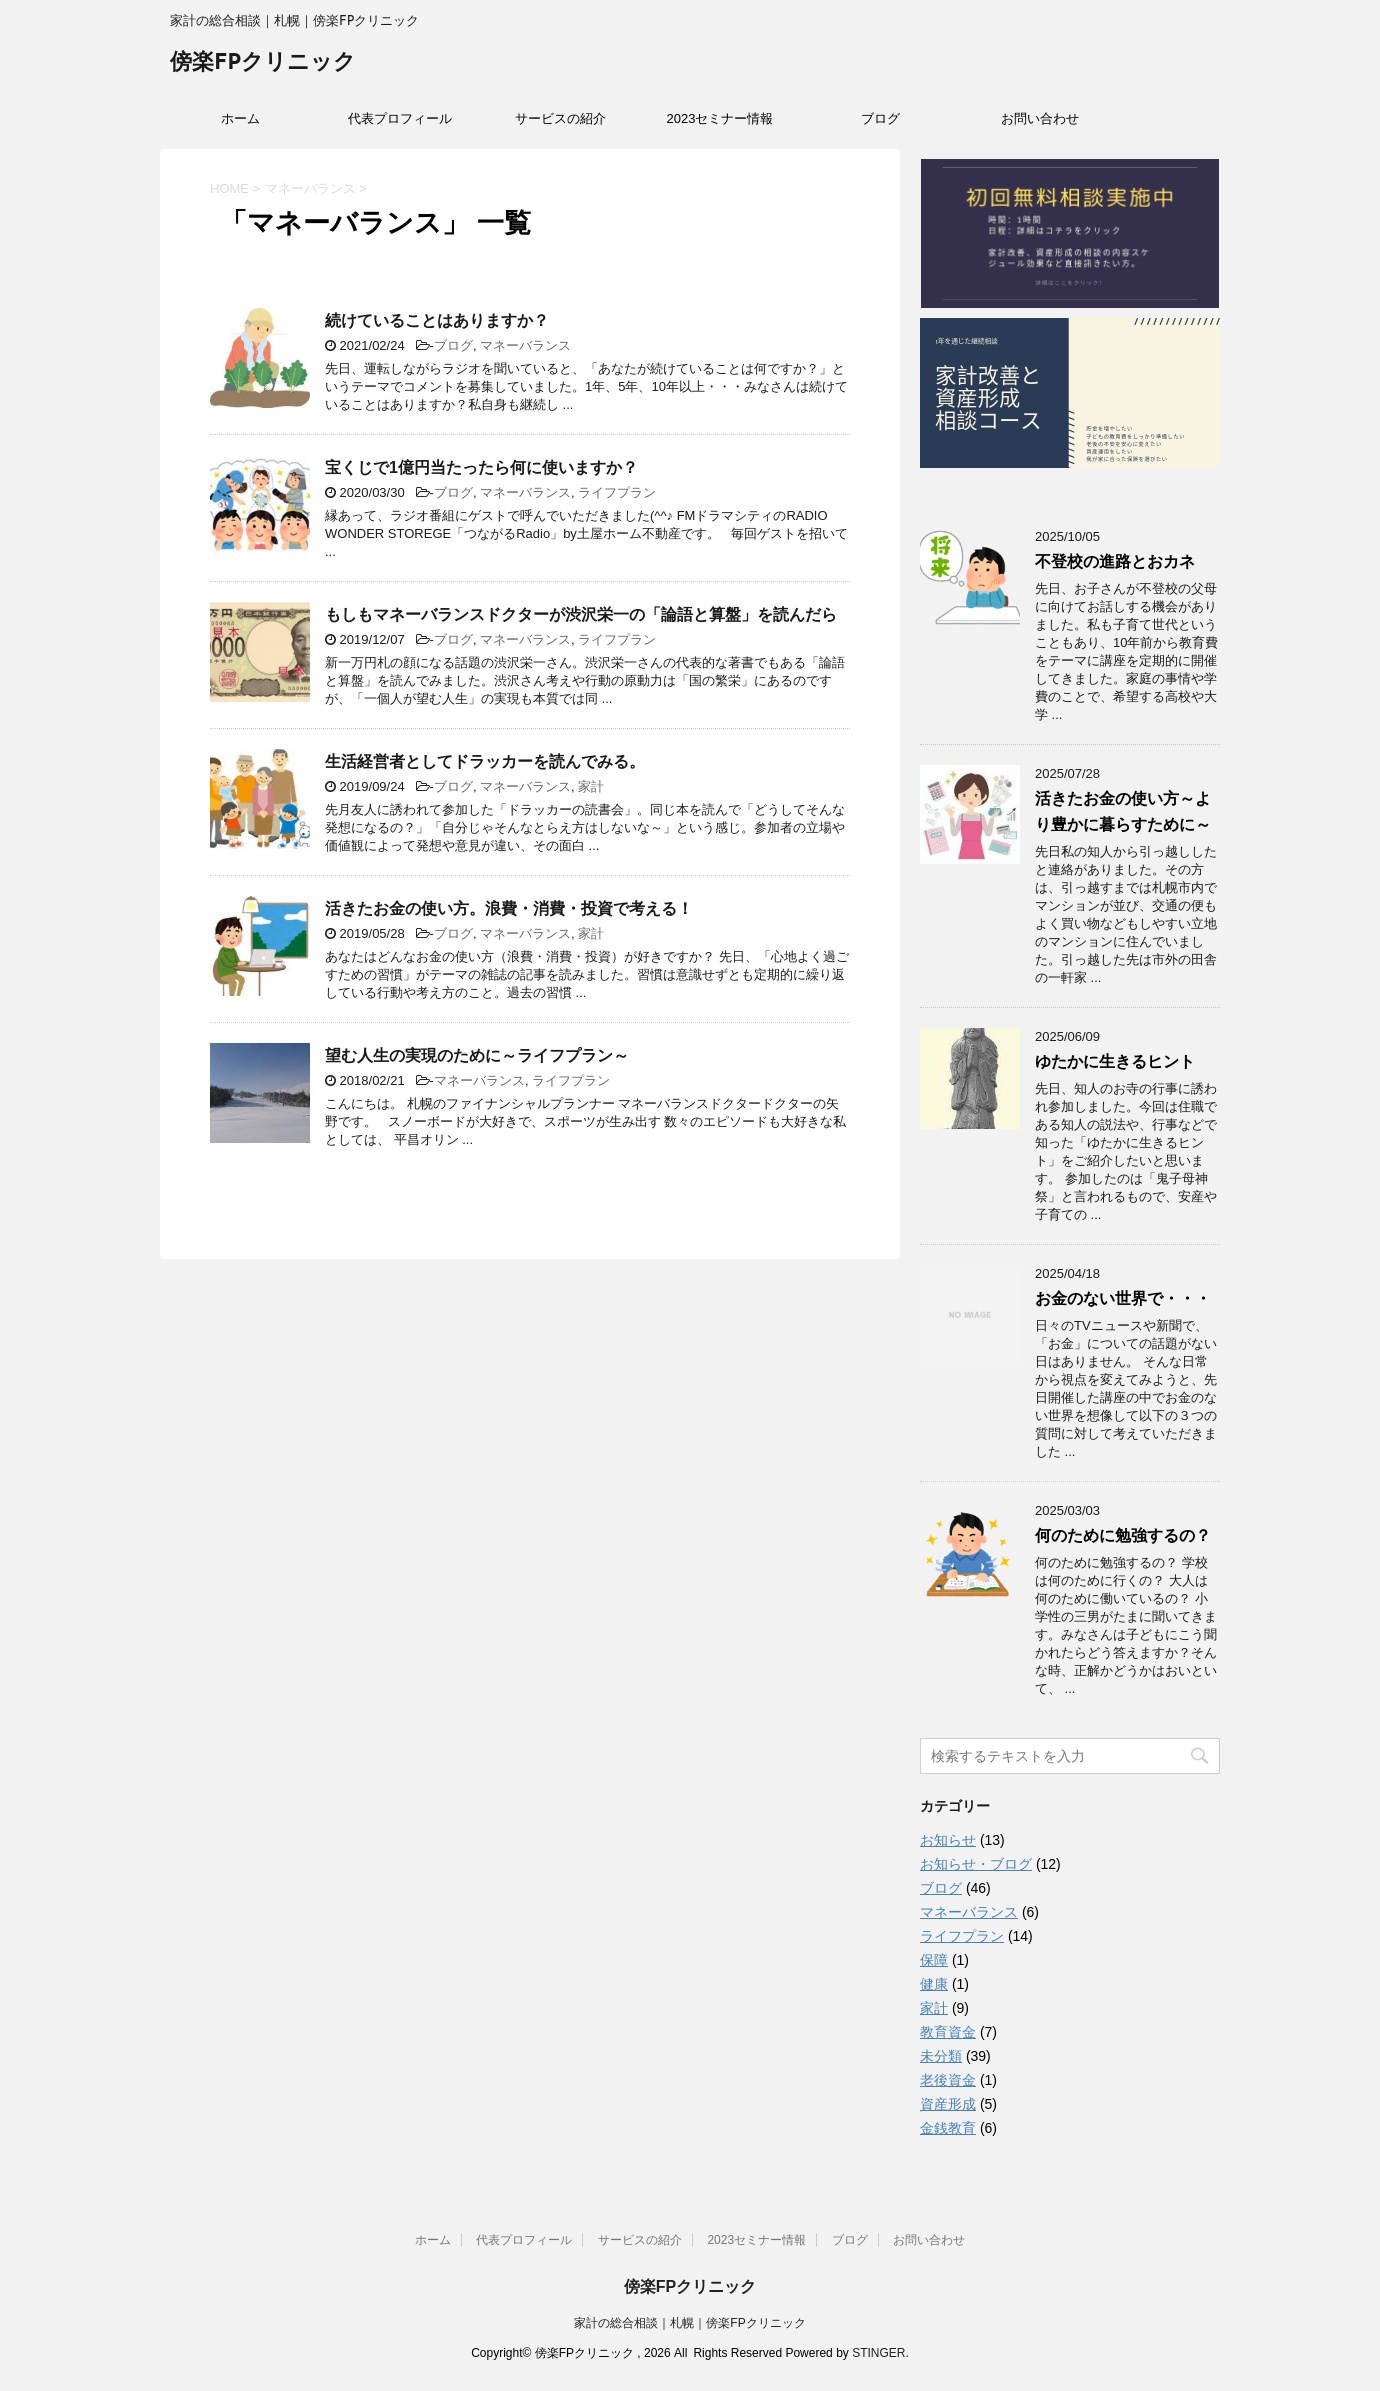 This screenshot has height=2391, width=1380. What do you see at coordinates (560, 118) in the screenshot?
I see `サービスの紹介` at bounding box center [560, 118].